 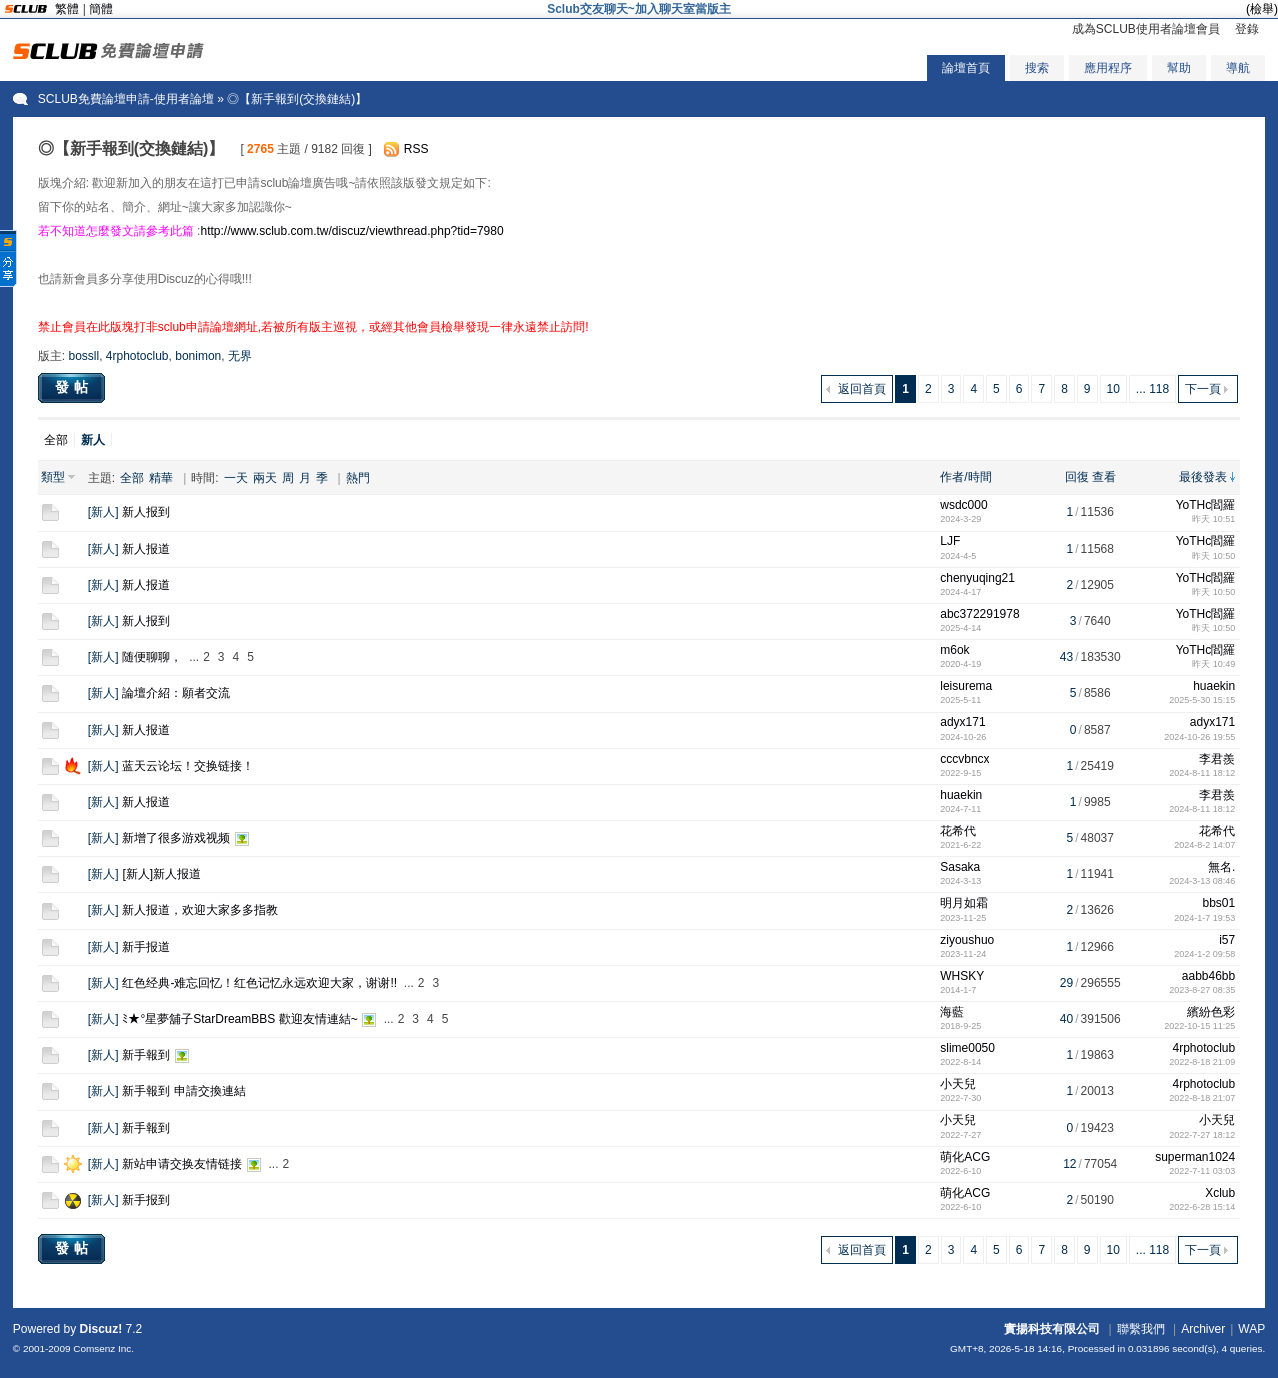 What do you see at coordinates (966, 68) in the screenshot?
I see `論壇首頁` at bounding box center [966, 68].